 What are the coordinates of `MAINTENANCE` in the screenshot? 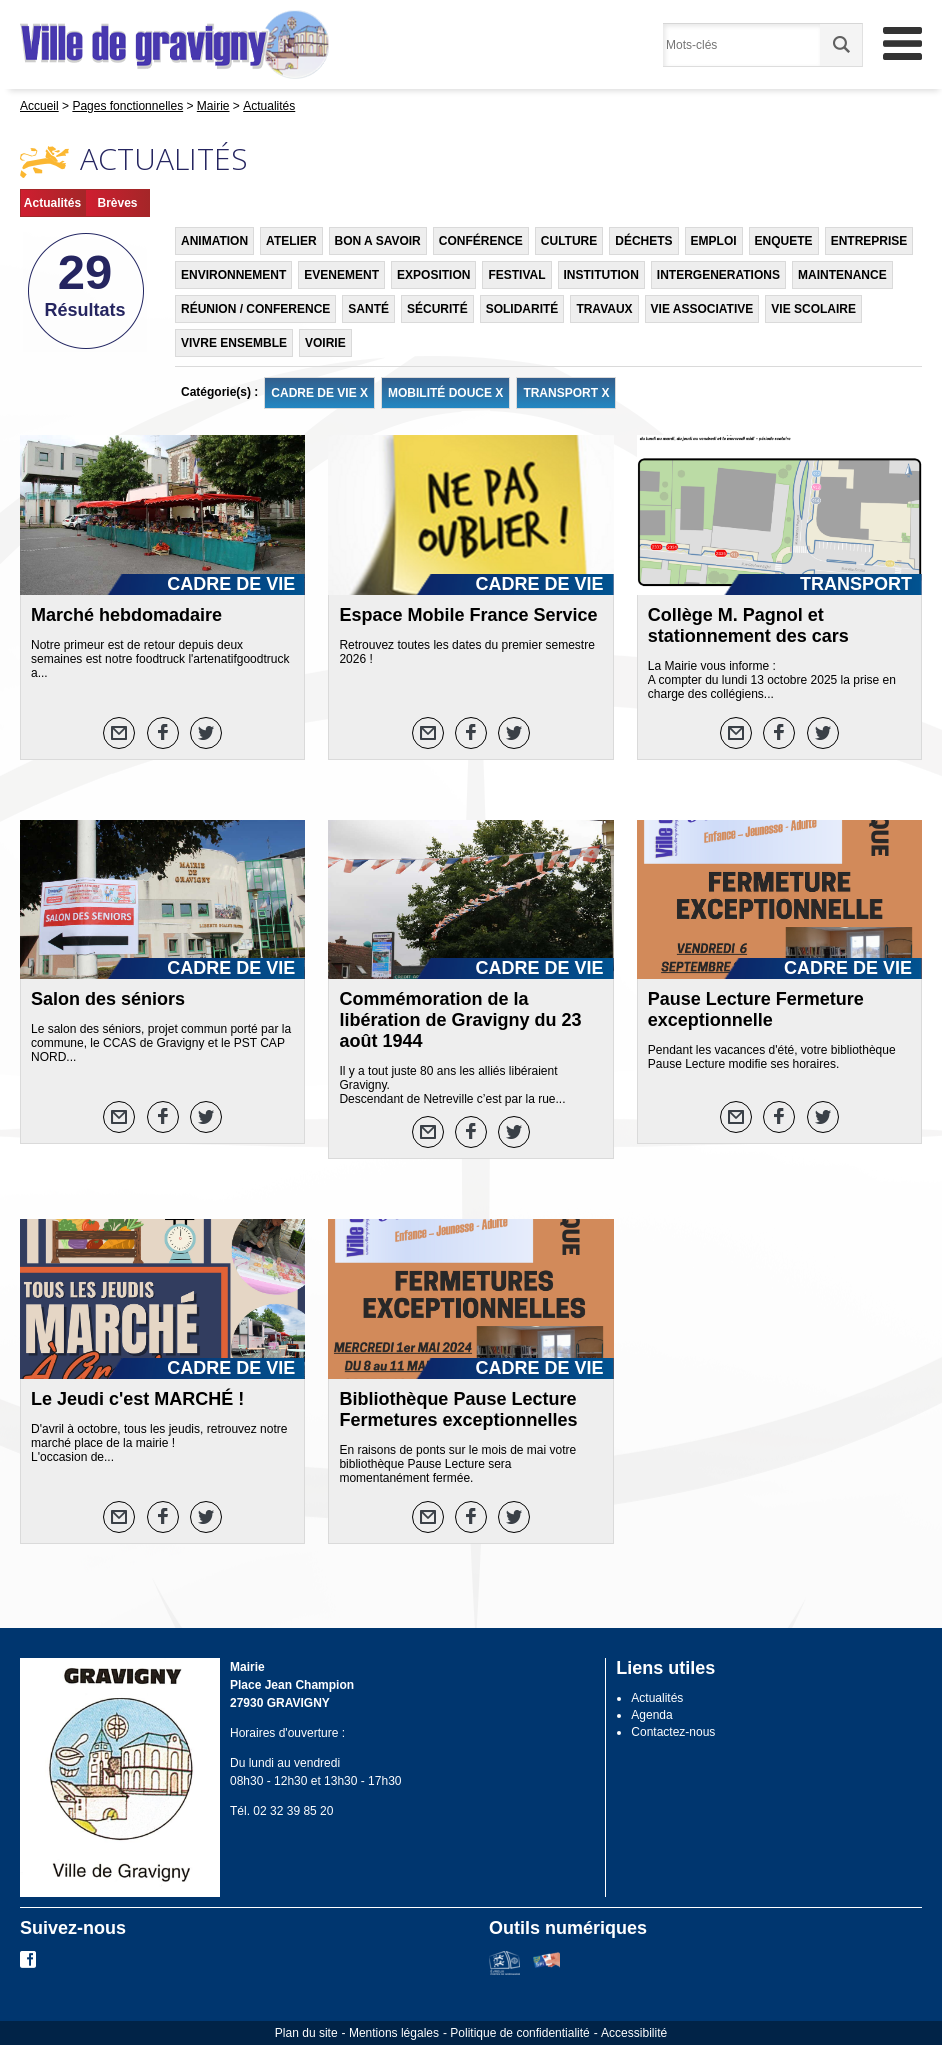 It's located at (842, 275).